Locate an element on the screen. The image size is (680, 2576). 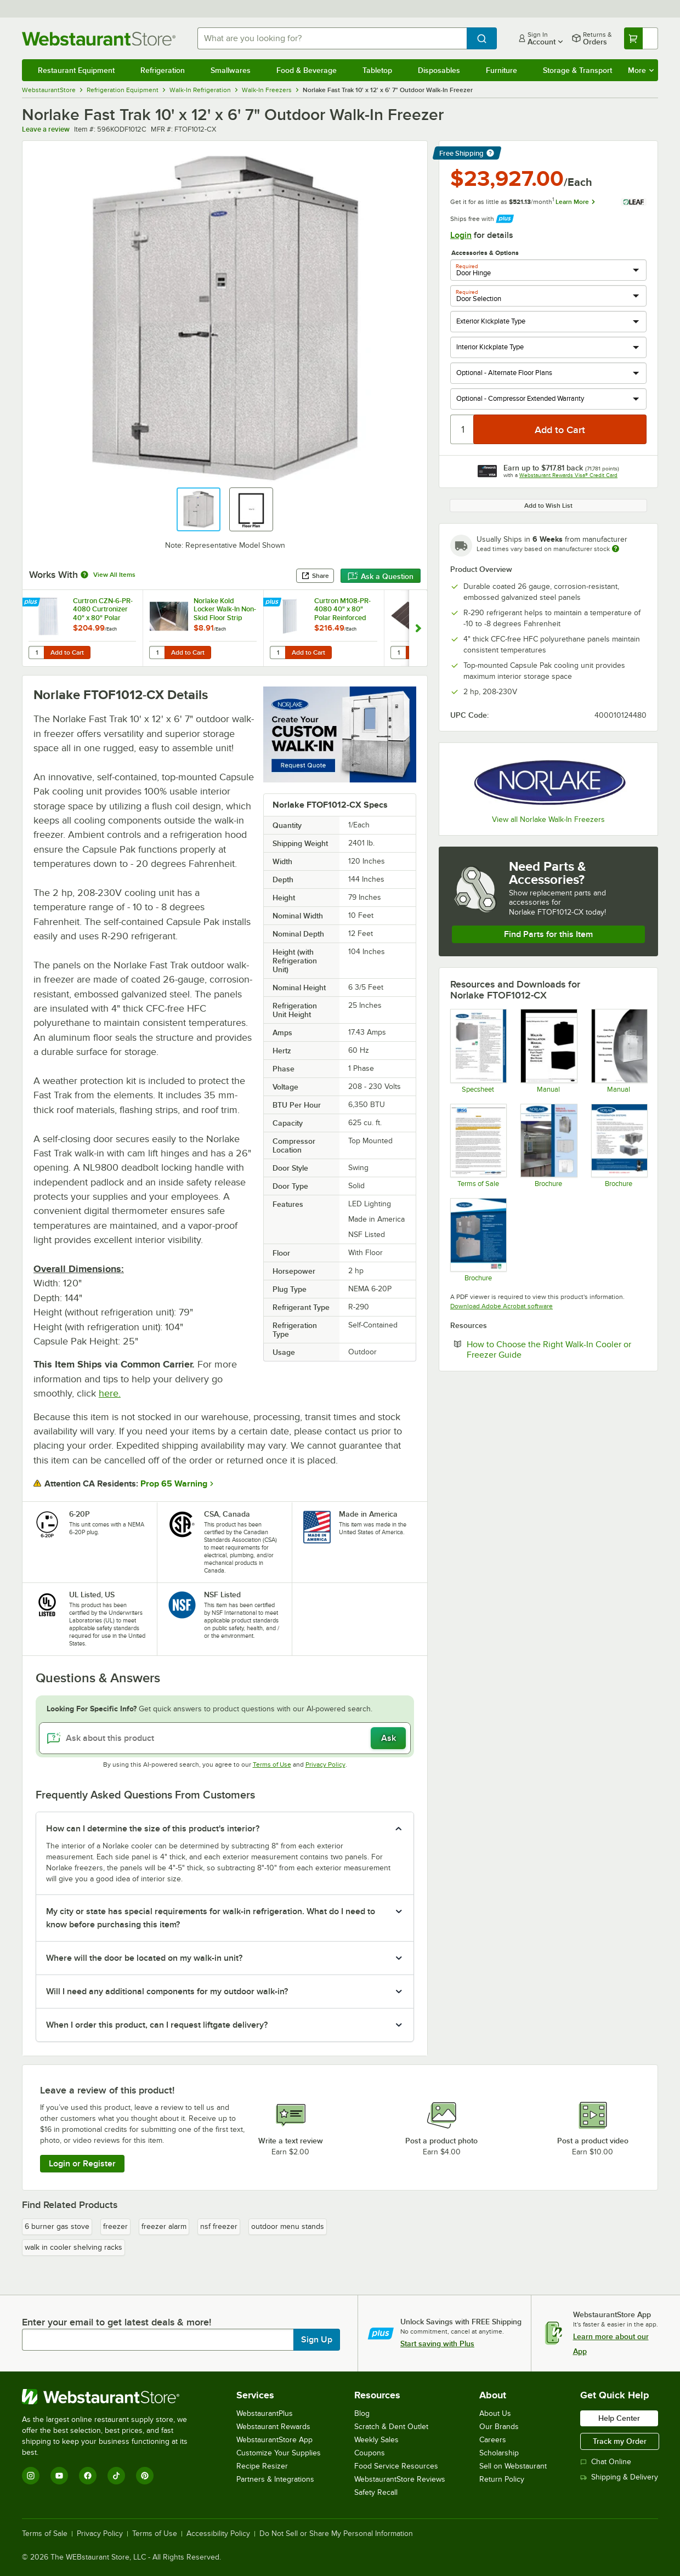
Sell on Webstaurant is located at coordinates (513, 2466).